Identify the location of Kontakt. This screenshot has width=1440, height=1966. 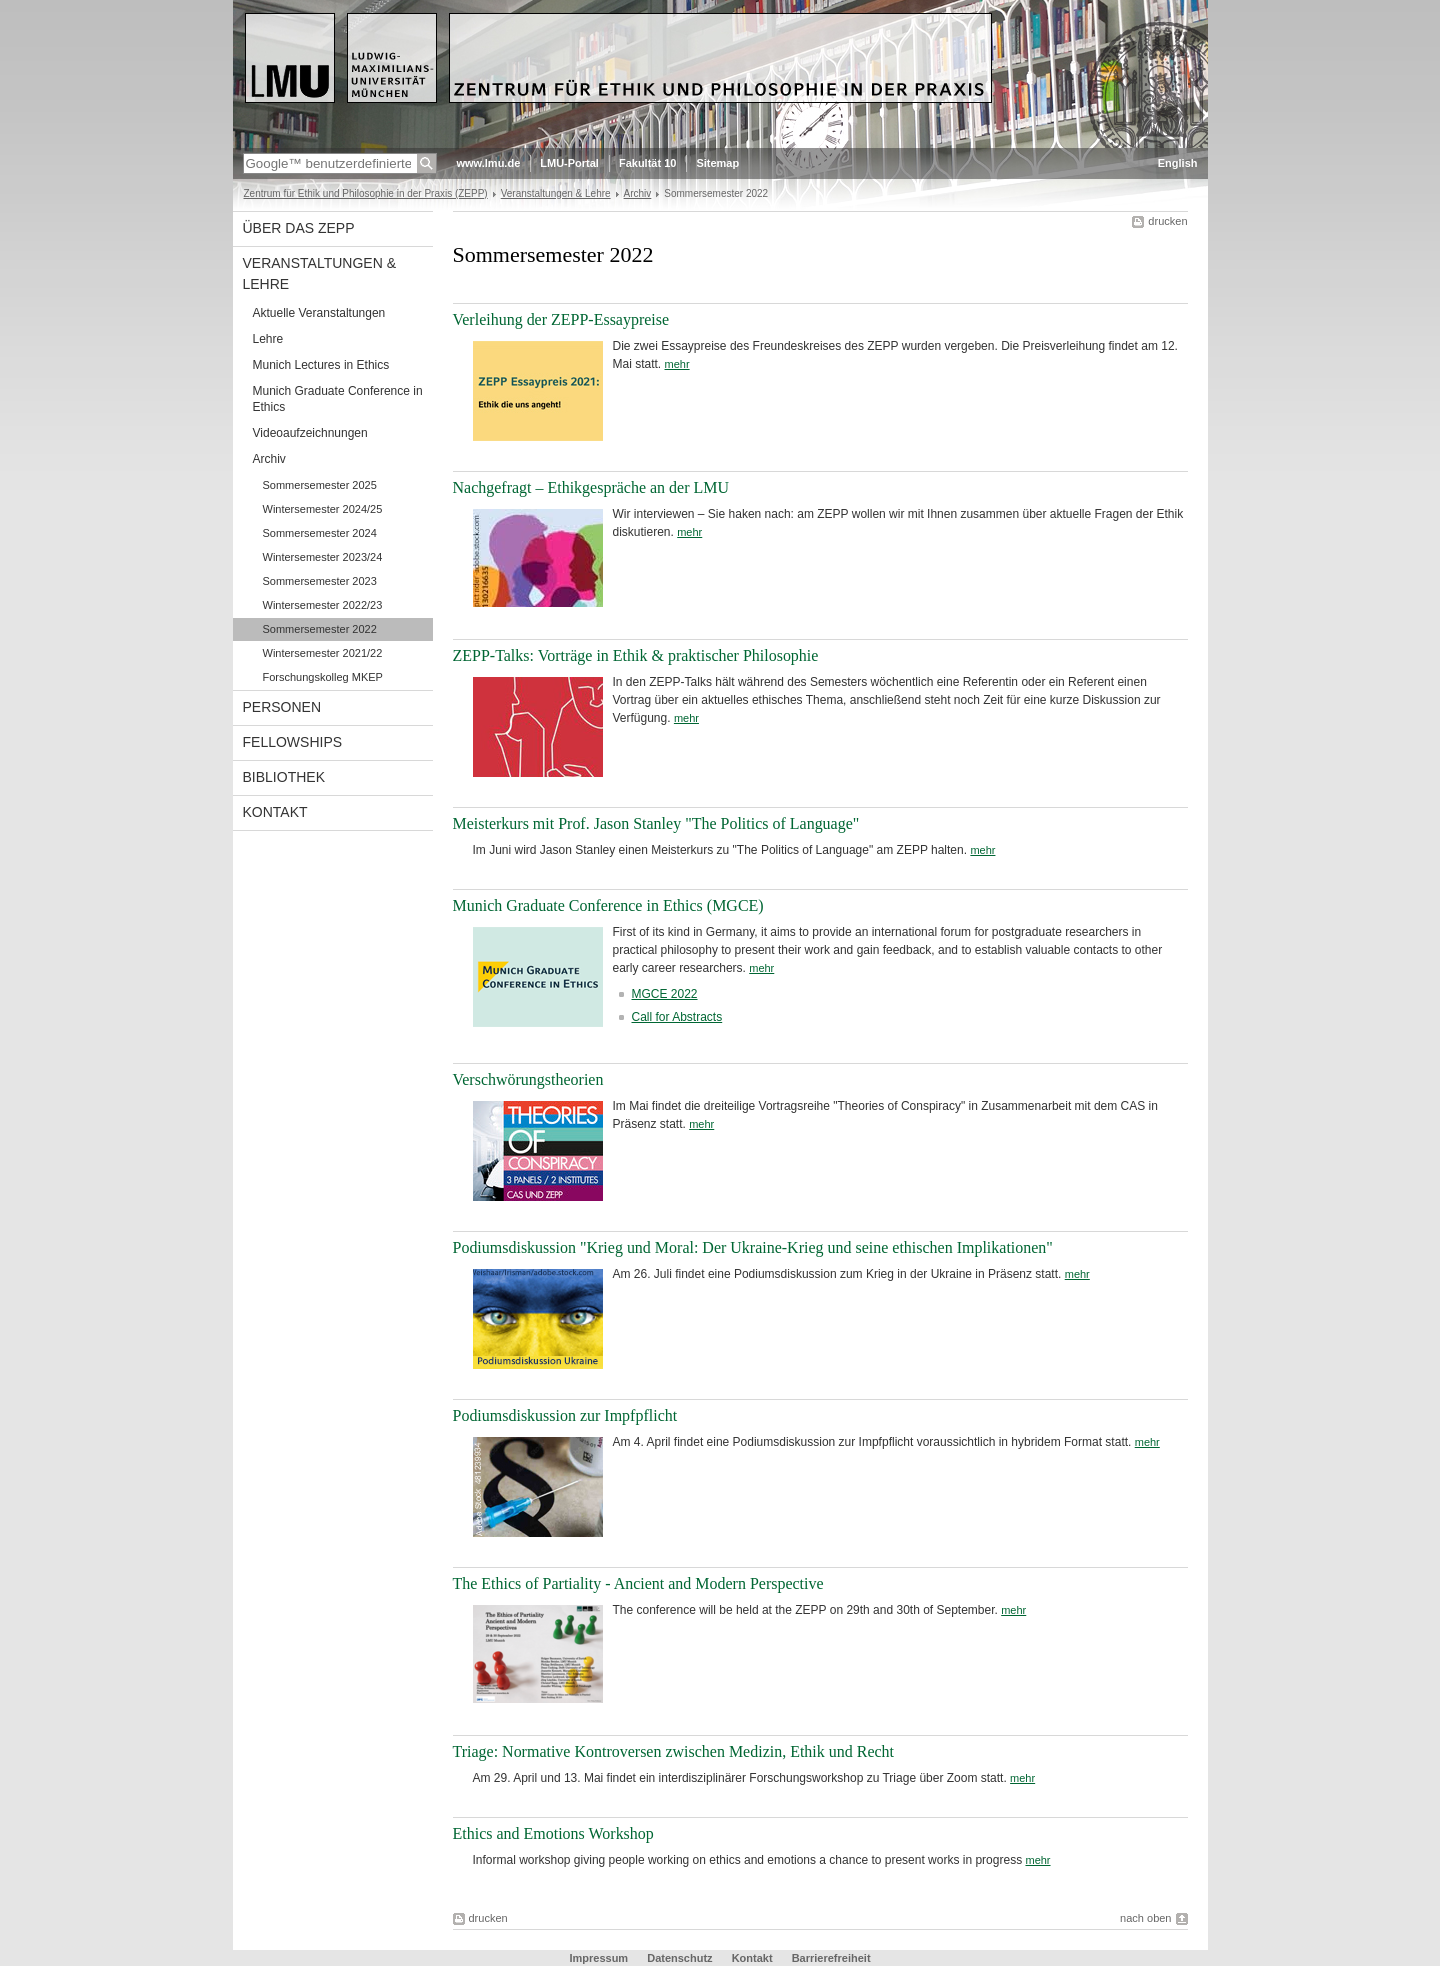
(275, 812).